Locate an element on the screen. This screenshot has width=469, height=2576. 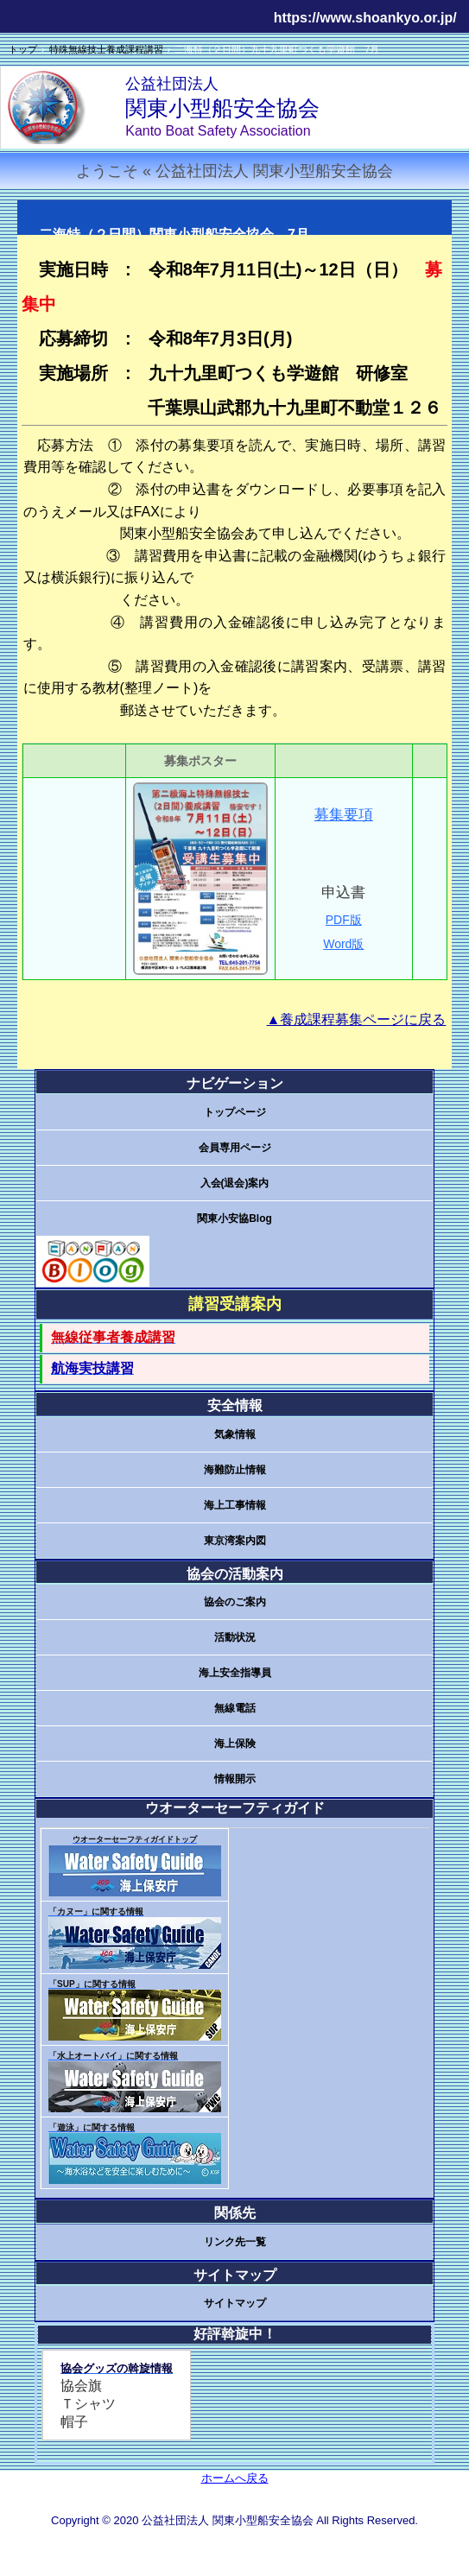
会員専用ページ is located at coordinates (235, 1148).